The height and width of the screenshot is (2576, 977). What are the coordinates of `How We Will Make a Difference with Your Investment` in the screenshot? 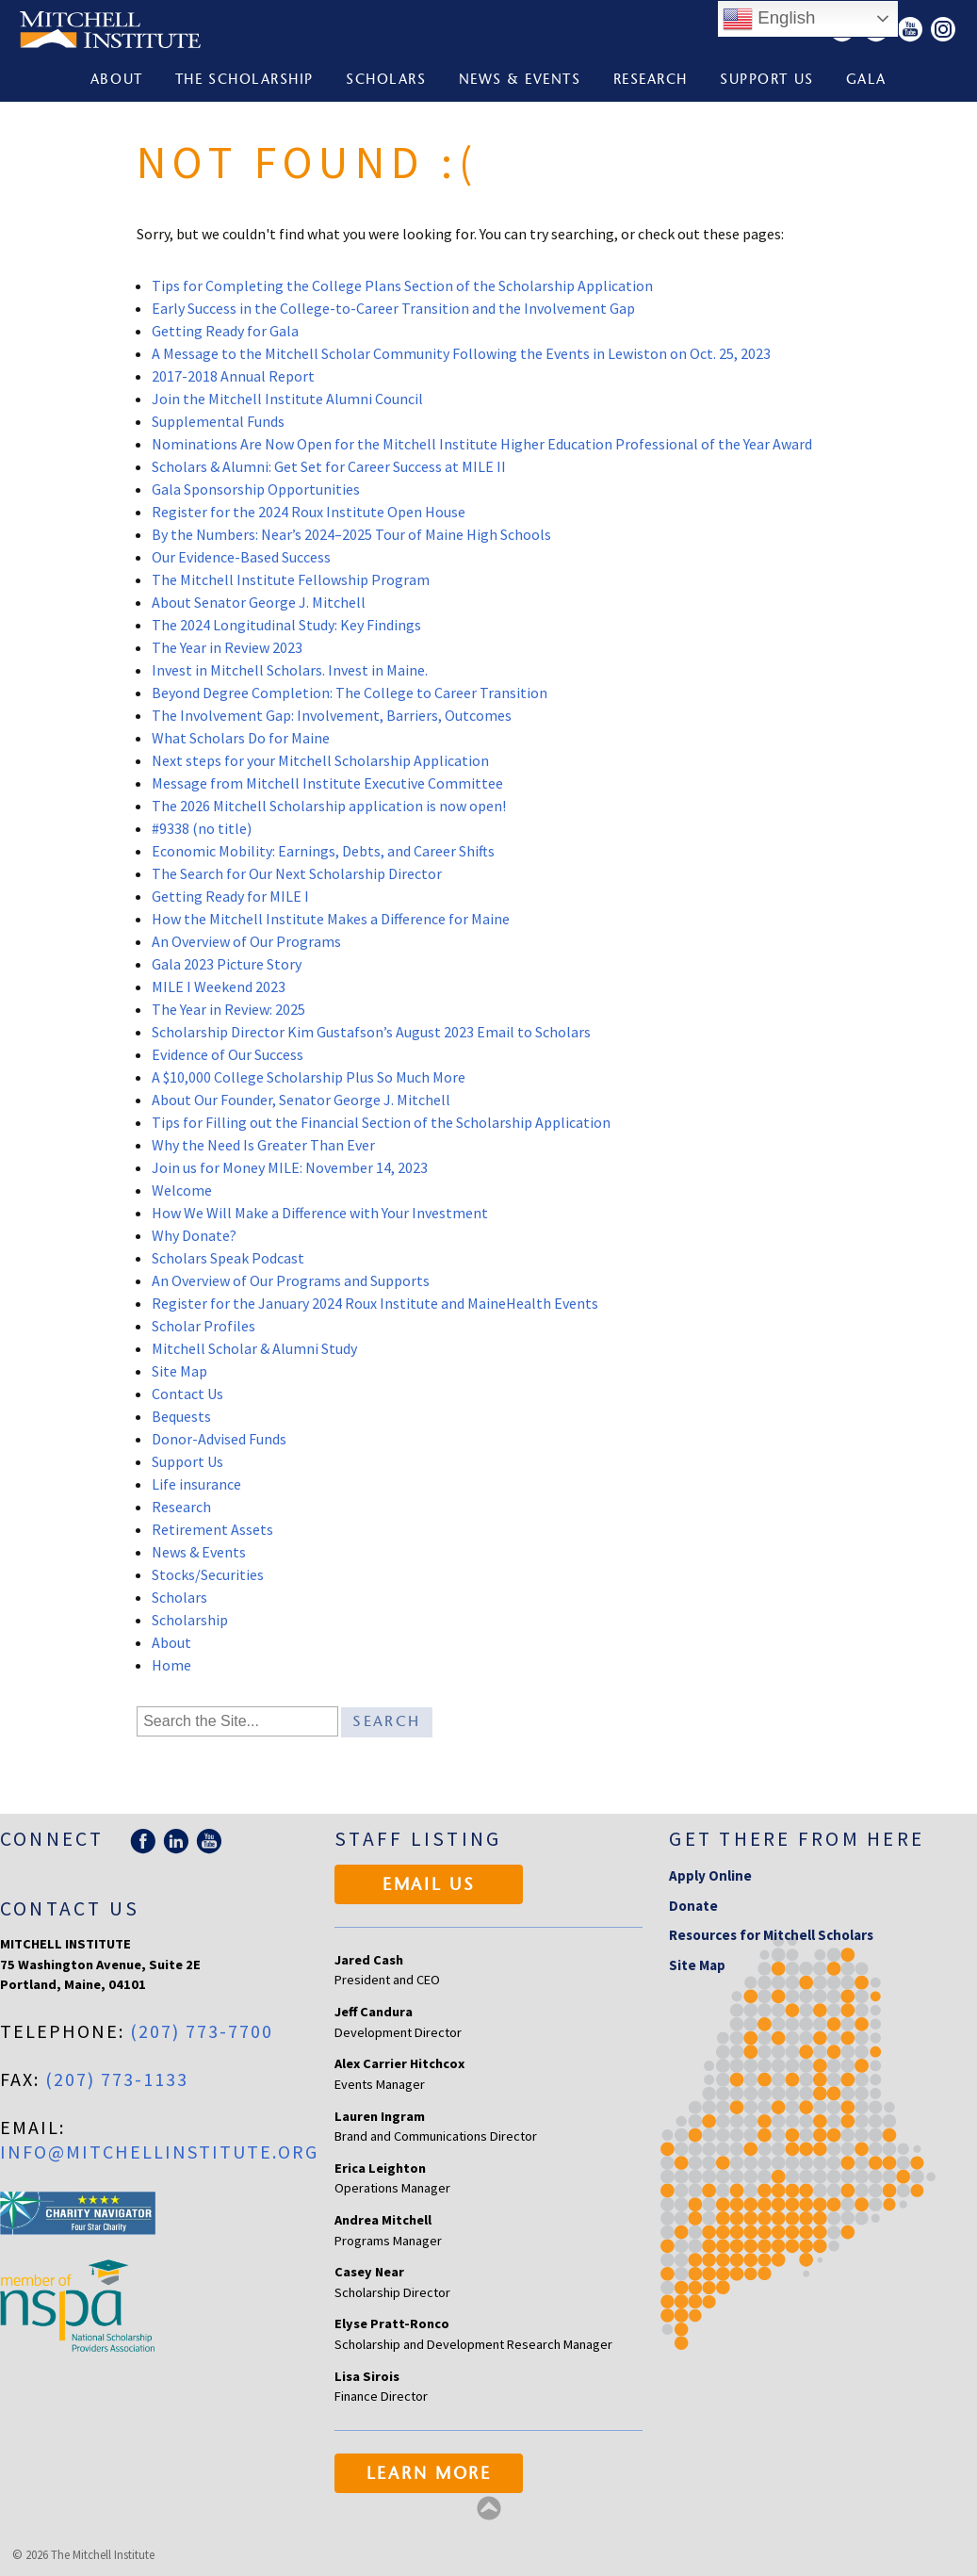 It's located at (320, 1212).